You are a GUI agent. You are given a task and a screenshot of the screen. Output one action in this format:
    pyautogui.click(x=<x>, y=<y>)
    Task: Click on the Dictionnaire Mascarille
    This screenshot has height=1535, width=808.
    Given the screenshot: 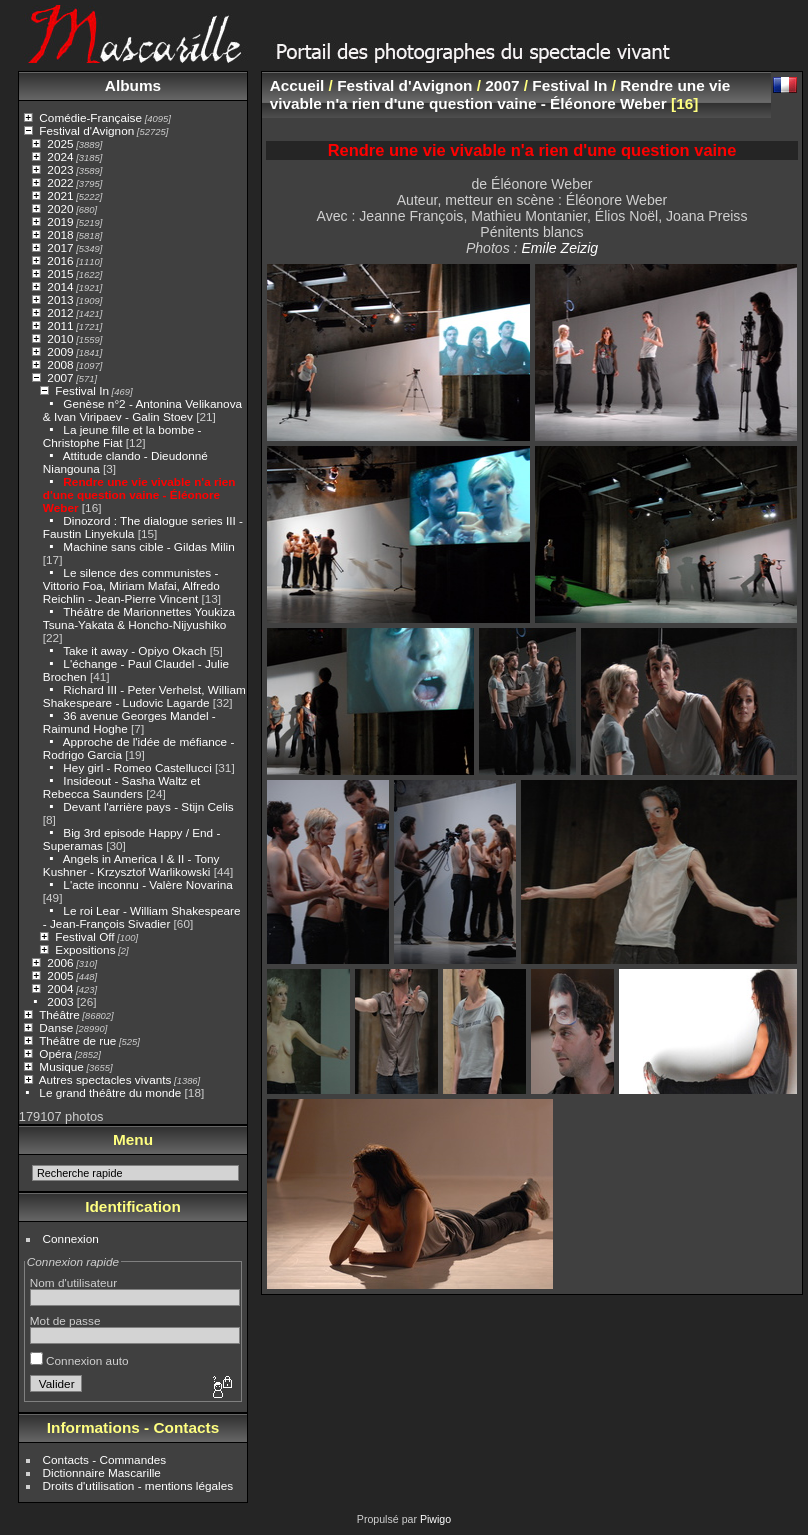 What is the action you would take?
    pyautogui.click(x=102, y=1472)
    